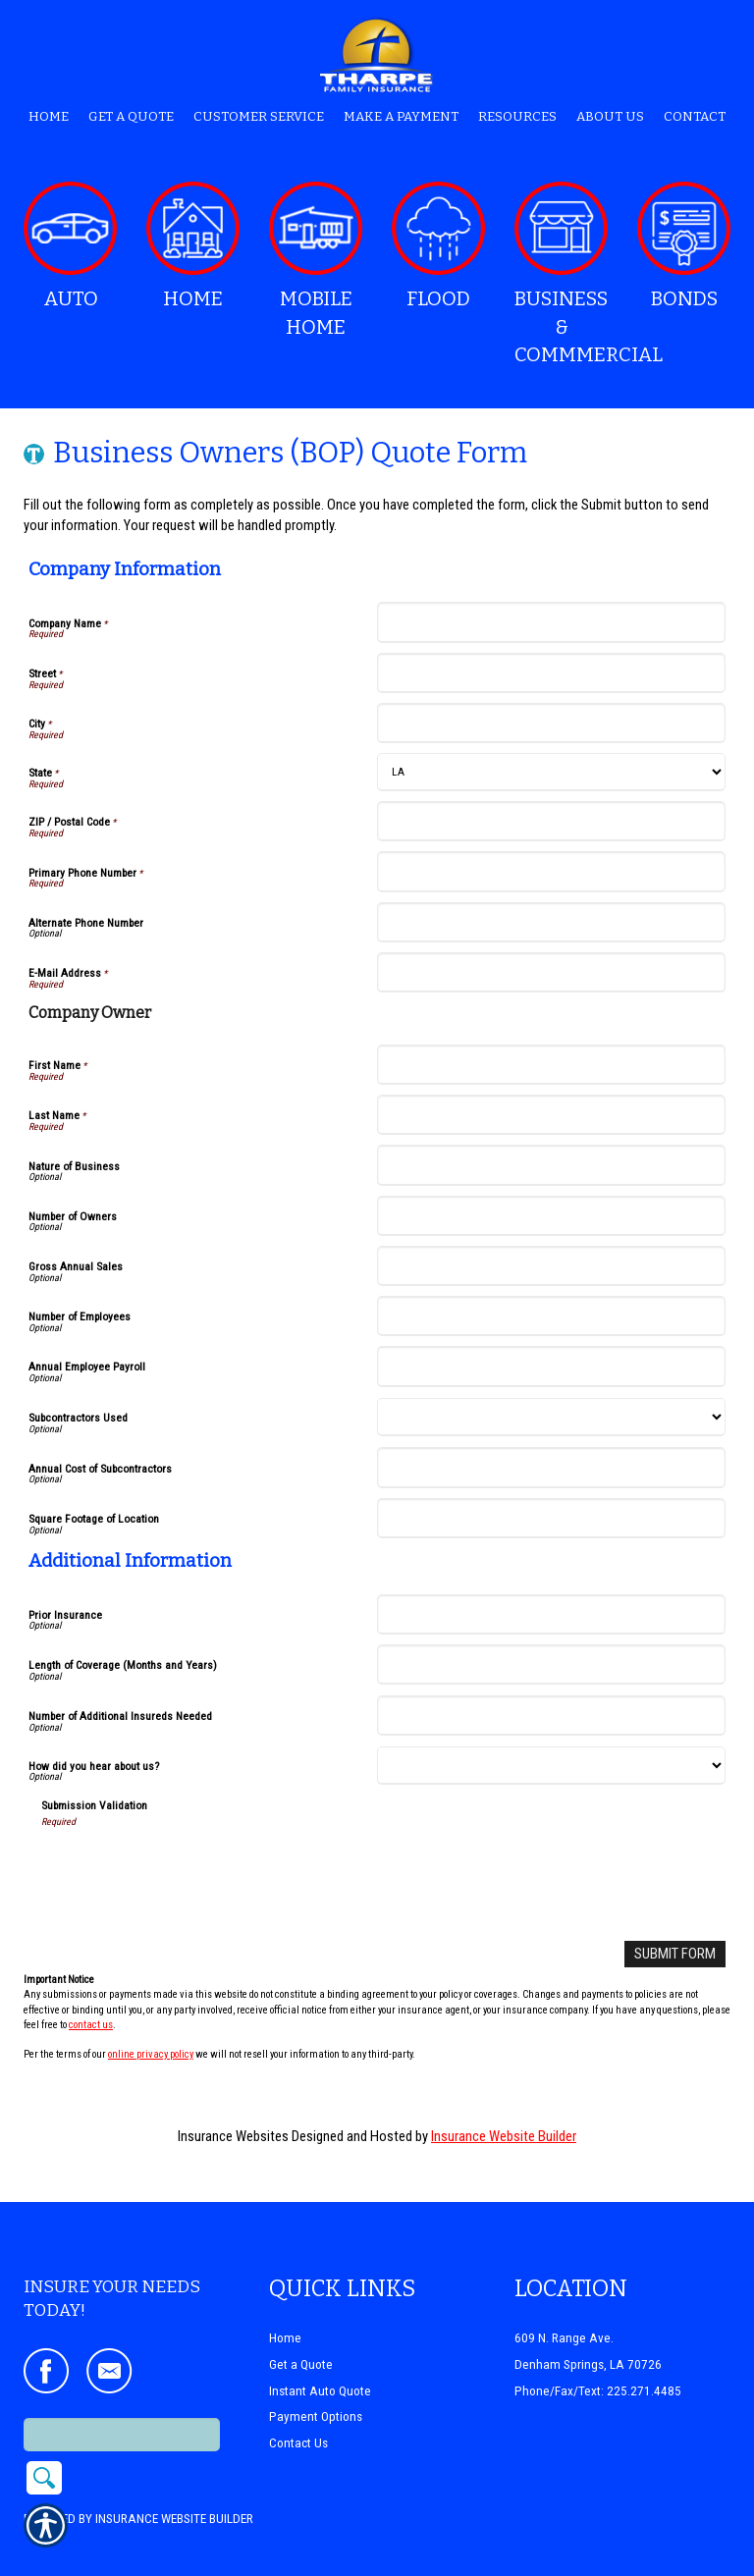 This screenshot has height=2576, width=754. Describe the element at coordinates (91, 2023) in the screenshot. I see `contact us` at that location.